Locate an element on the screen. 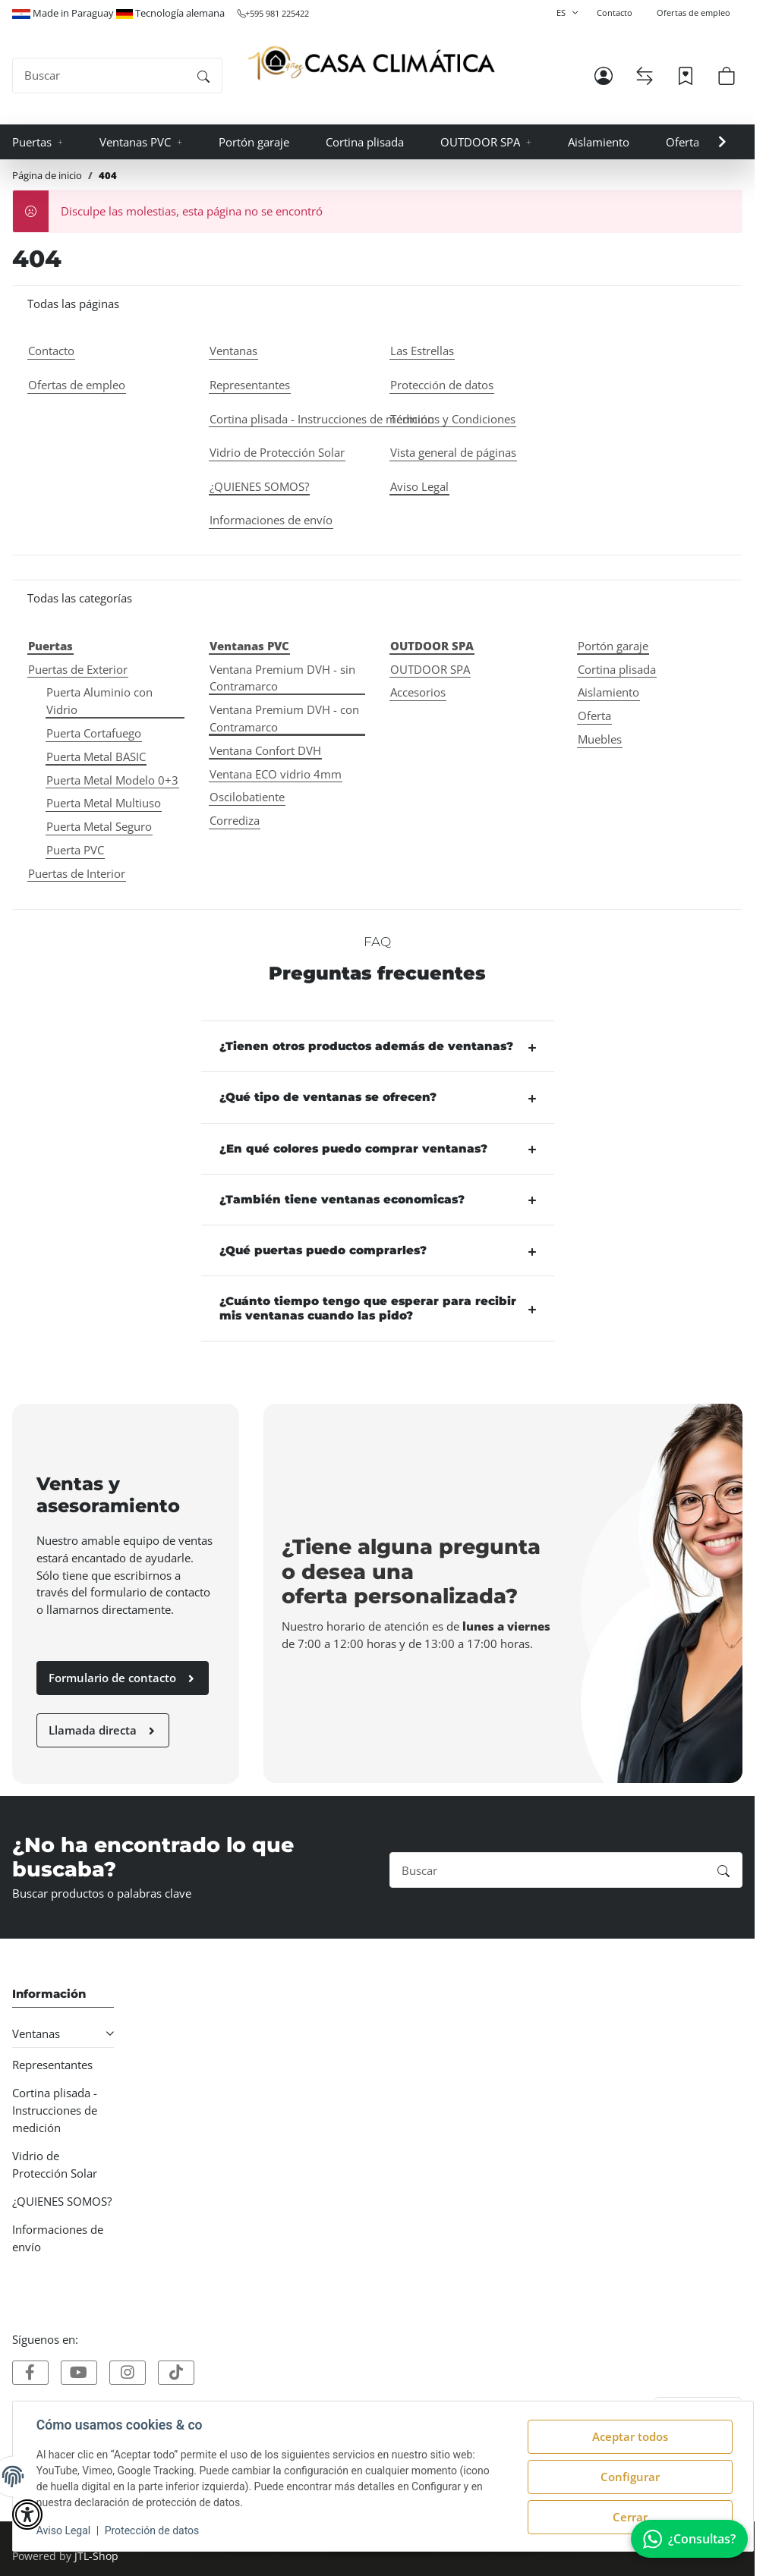 The width and height of the screenshot is (766, 2576). Puerta Metal BASIC is located at coordinates (96, 756).